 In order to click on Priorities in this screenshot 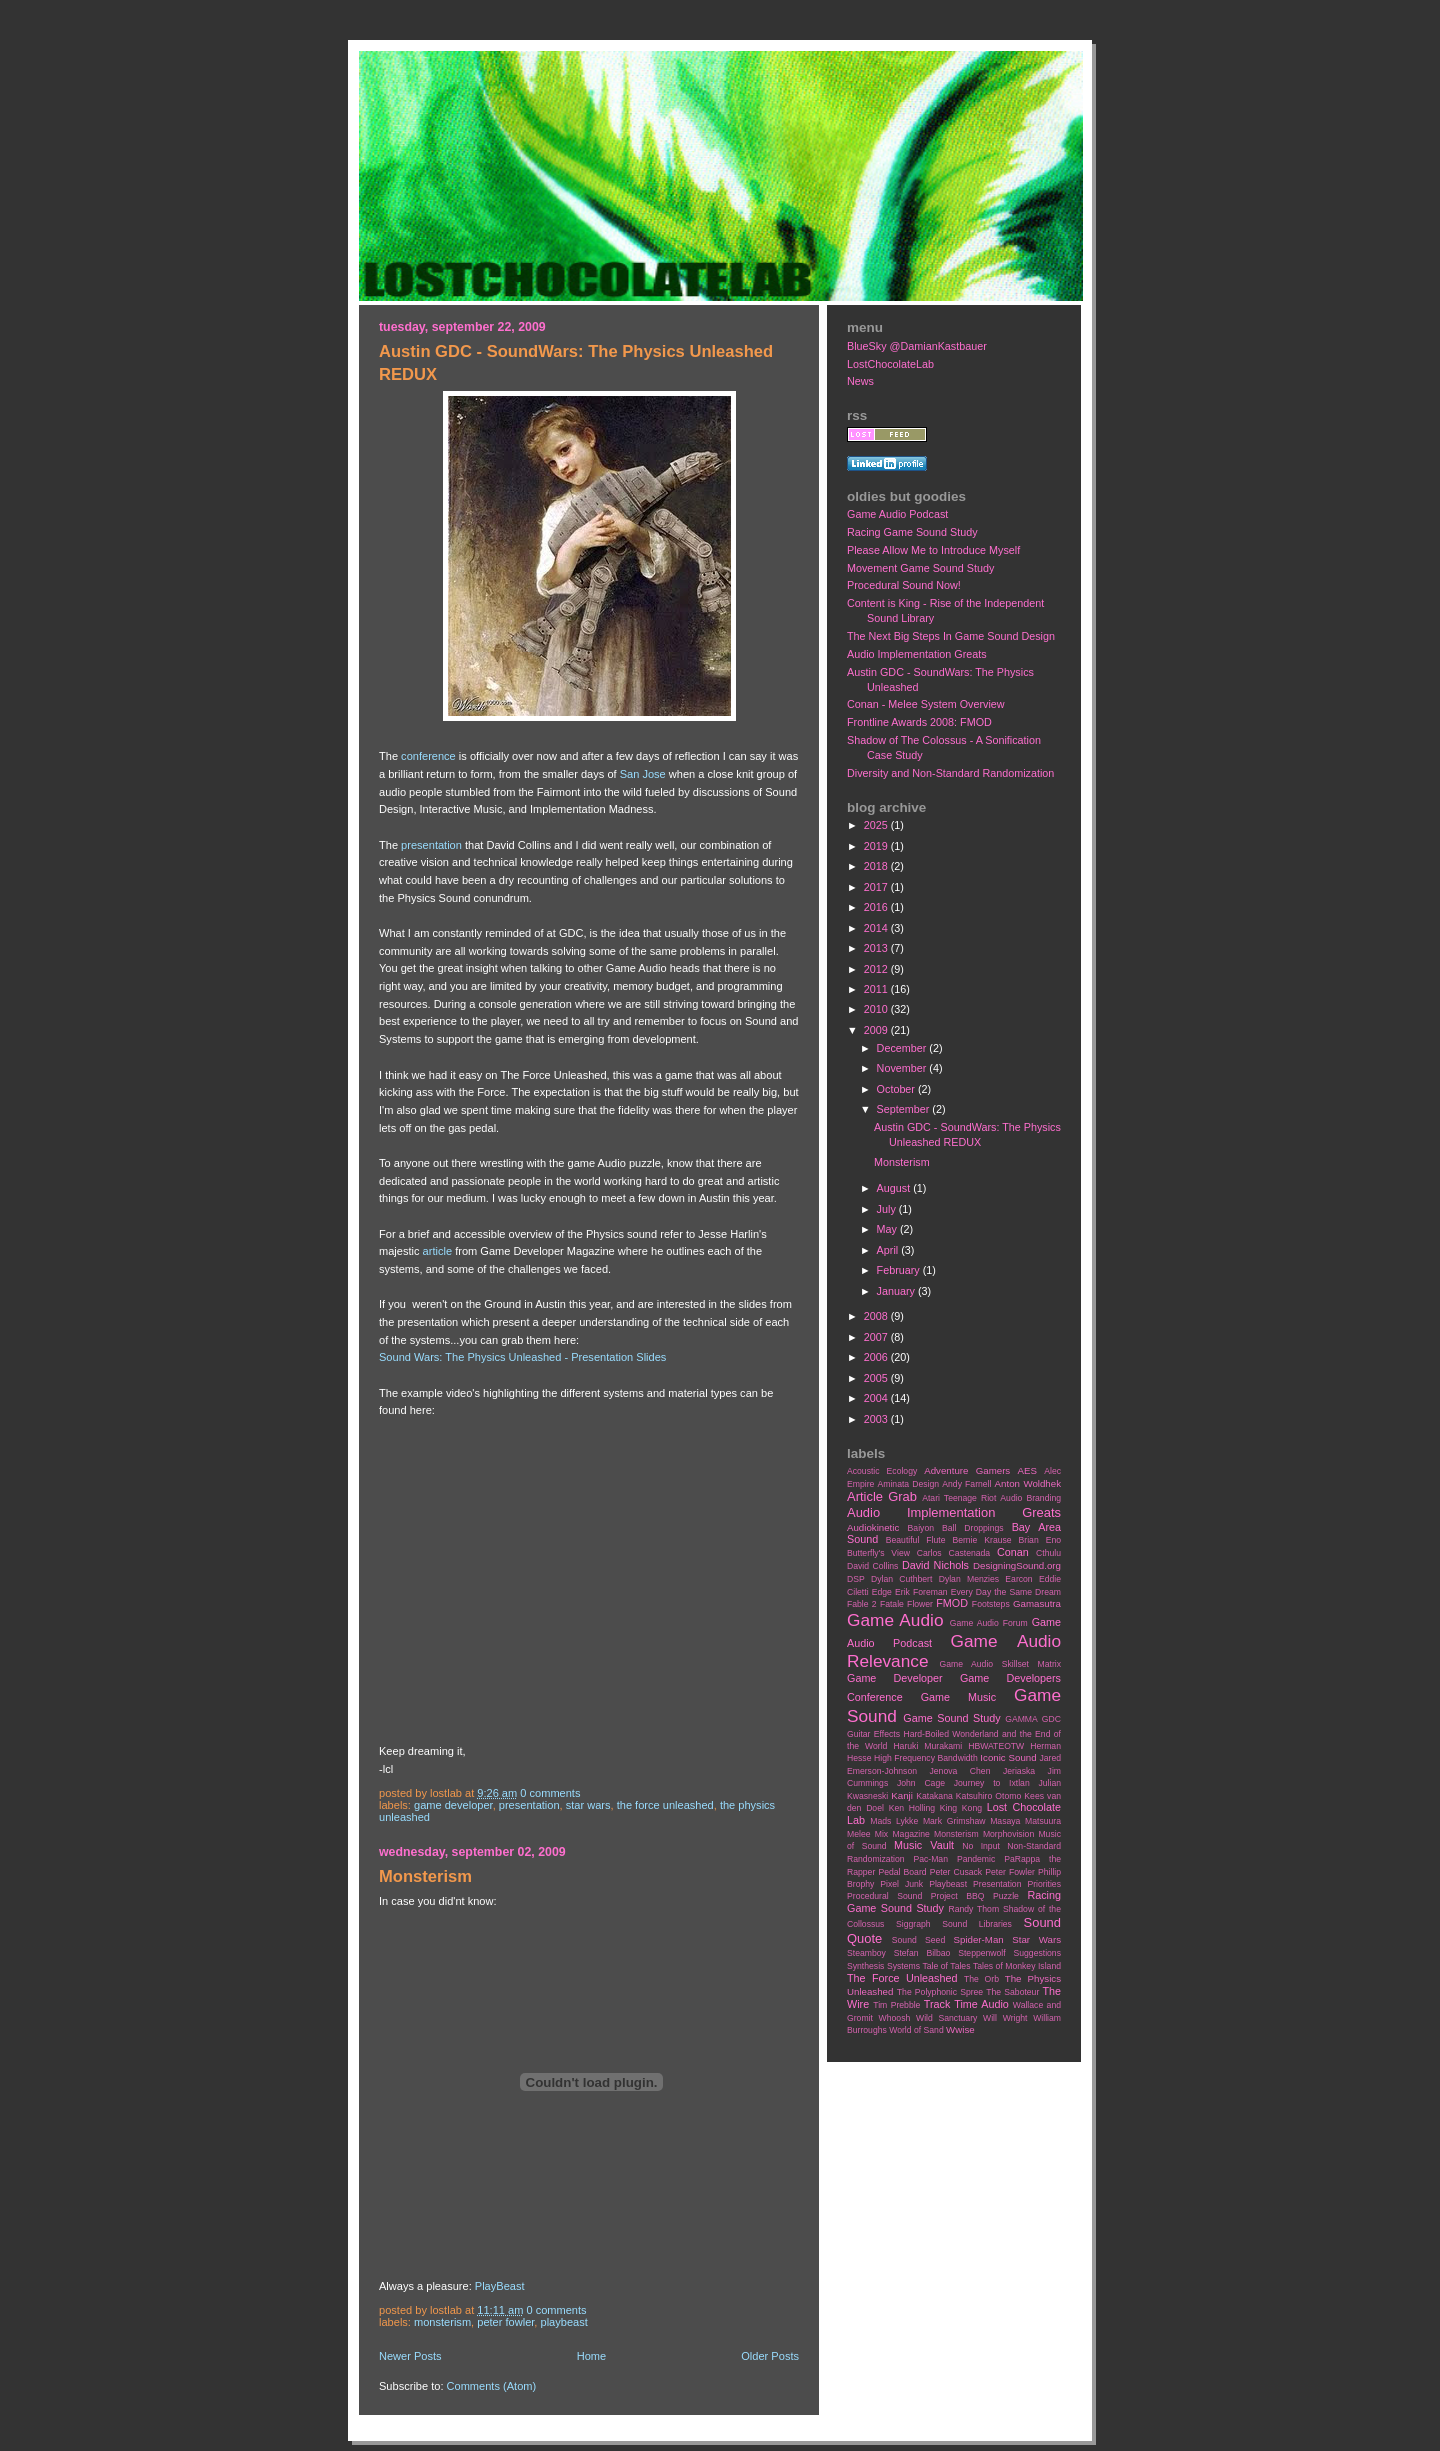, I will do `click(1044, 1884)`.